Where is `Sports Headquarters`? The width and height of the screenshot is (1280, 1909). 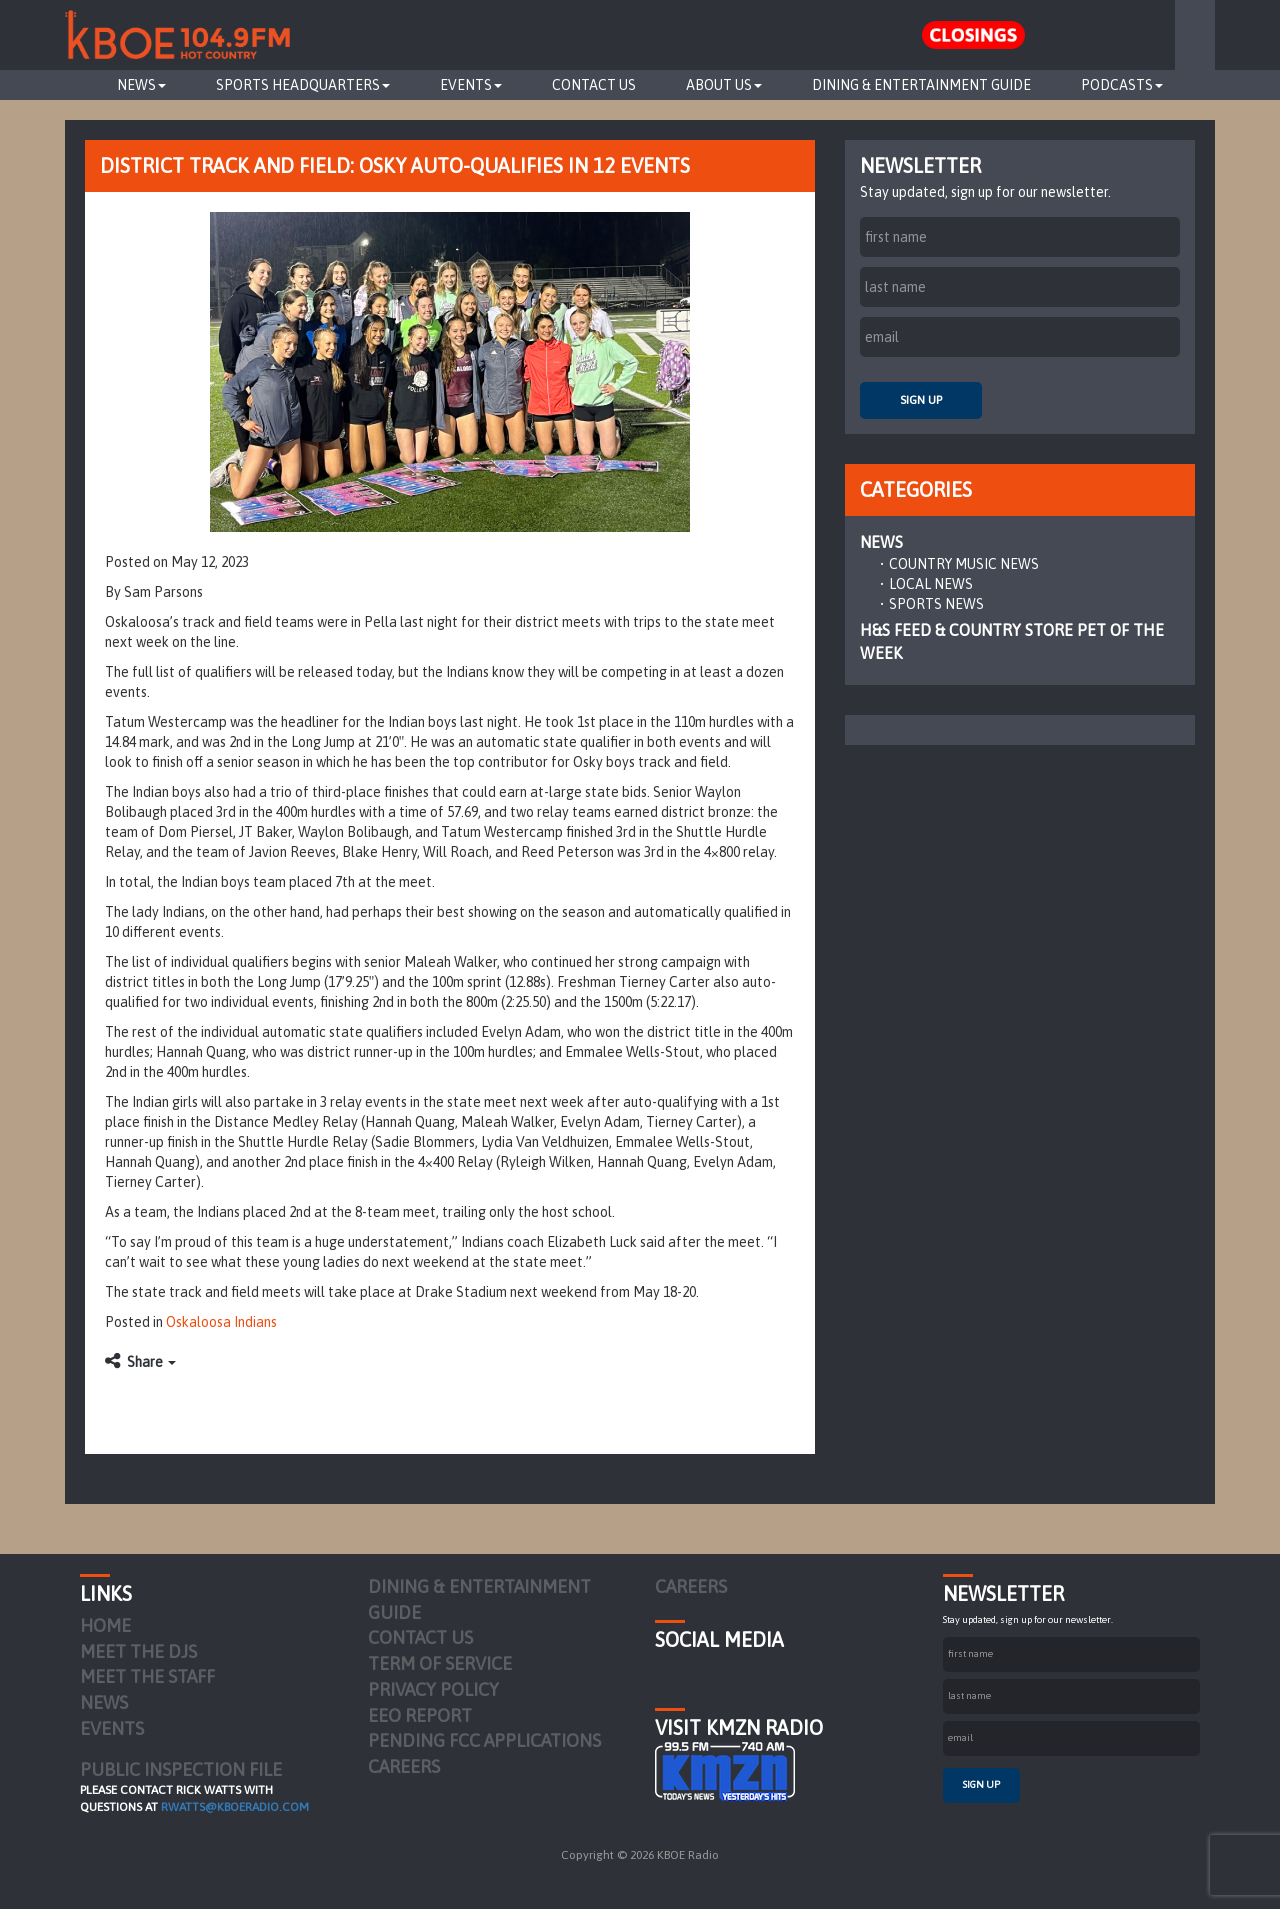 Sports Headquarters is located at coordinates (303, 85).